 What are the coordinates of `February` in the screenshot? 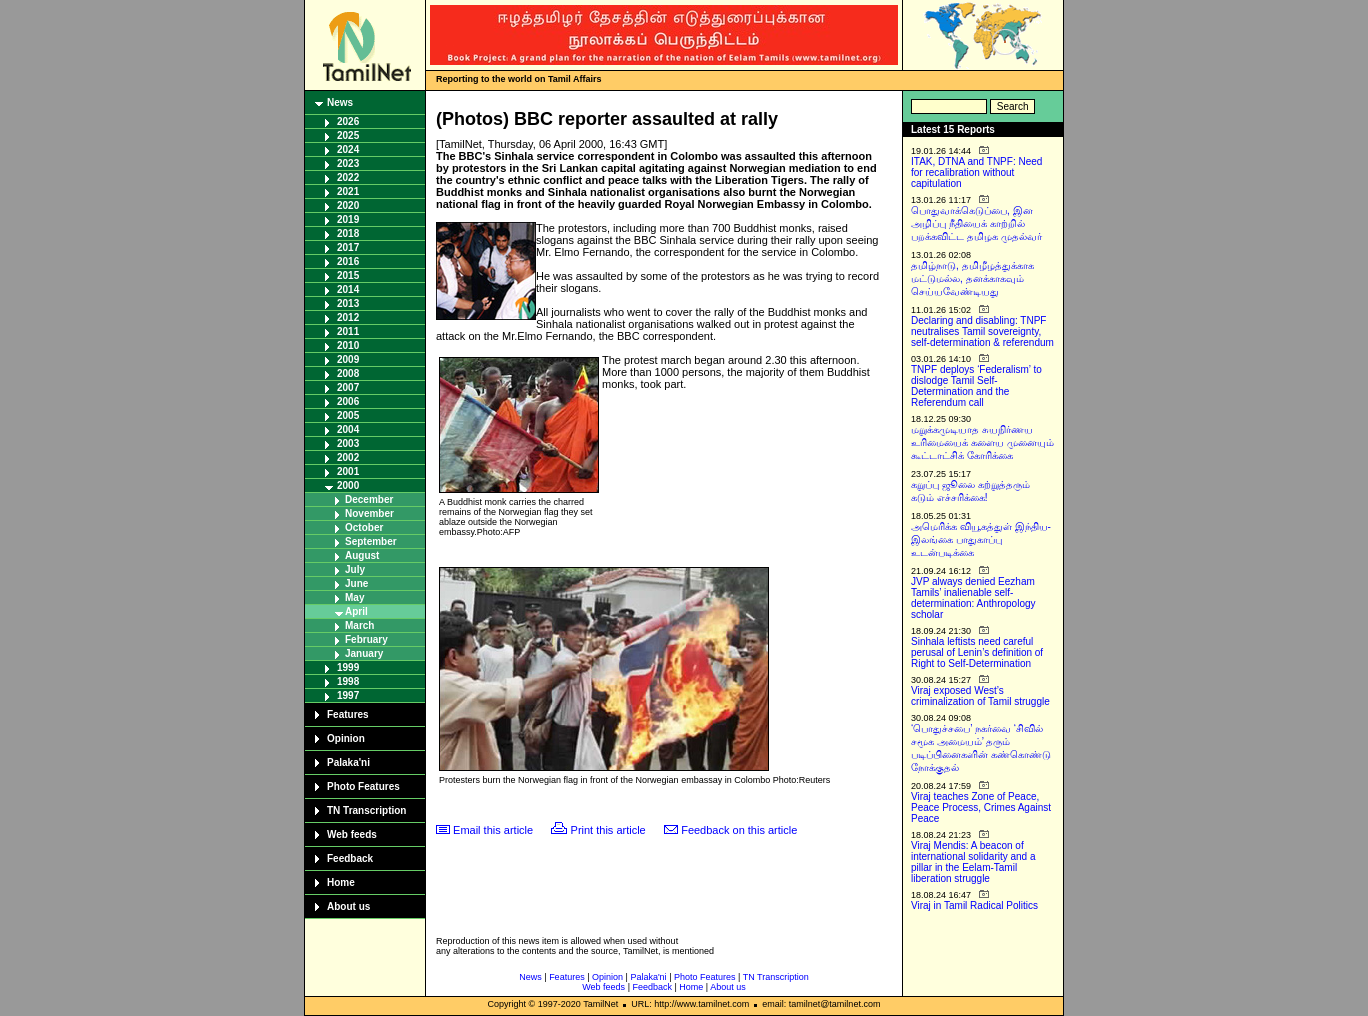 It's located at (366, 639).